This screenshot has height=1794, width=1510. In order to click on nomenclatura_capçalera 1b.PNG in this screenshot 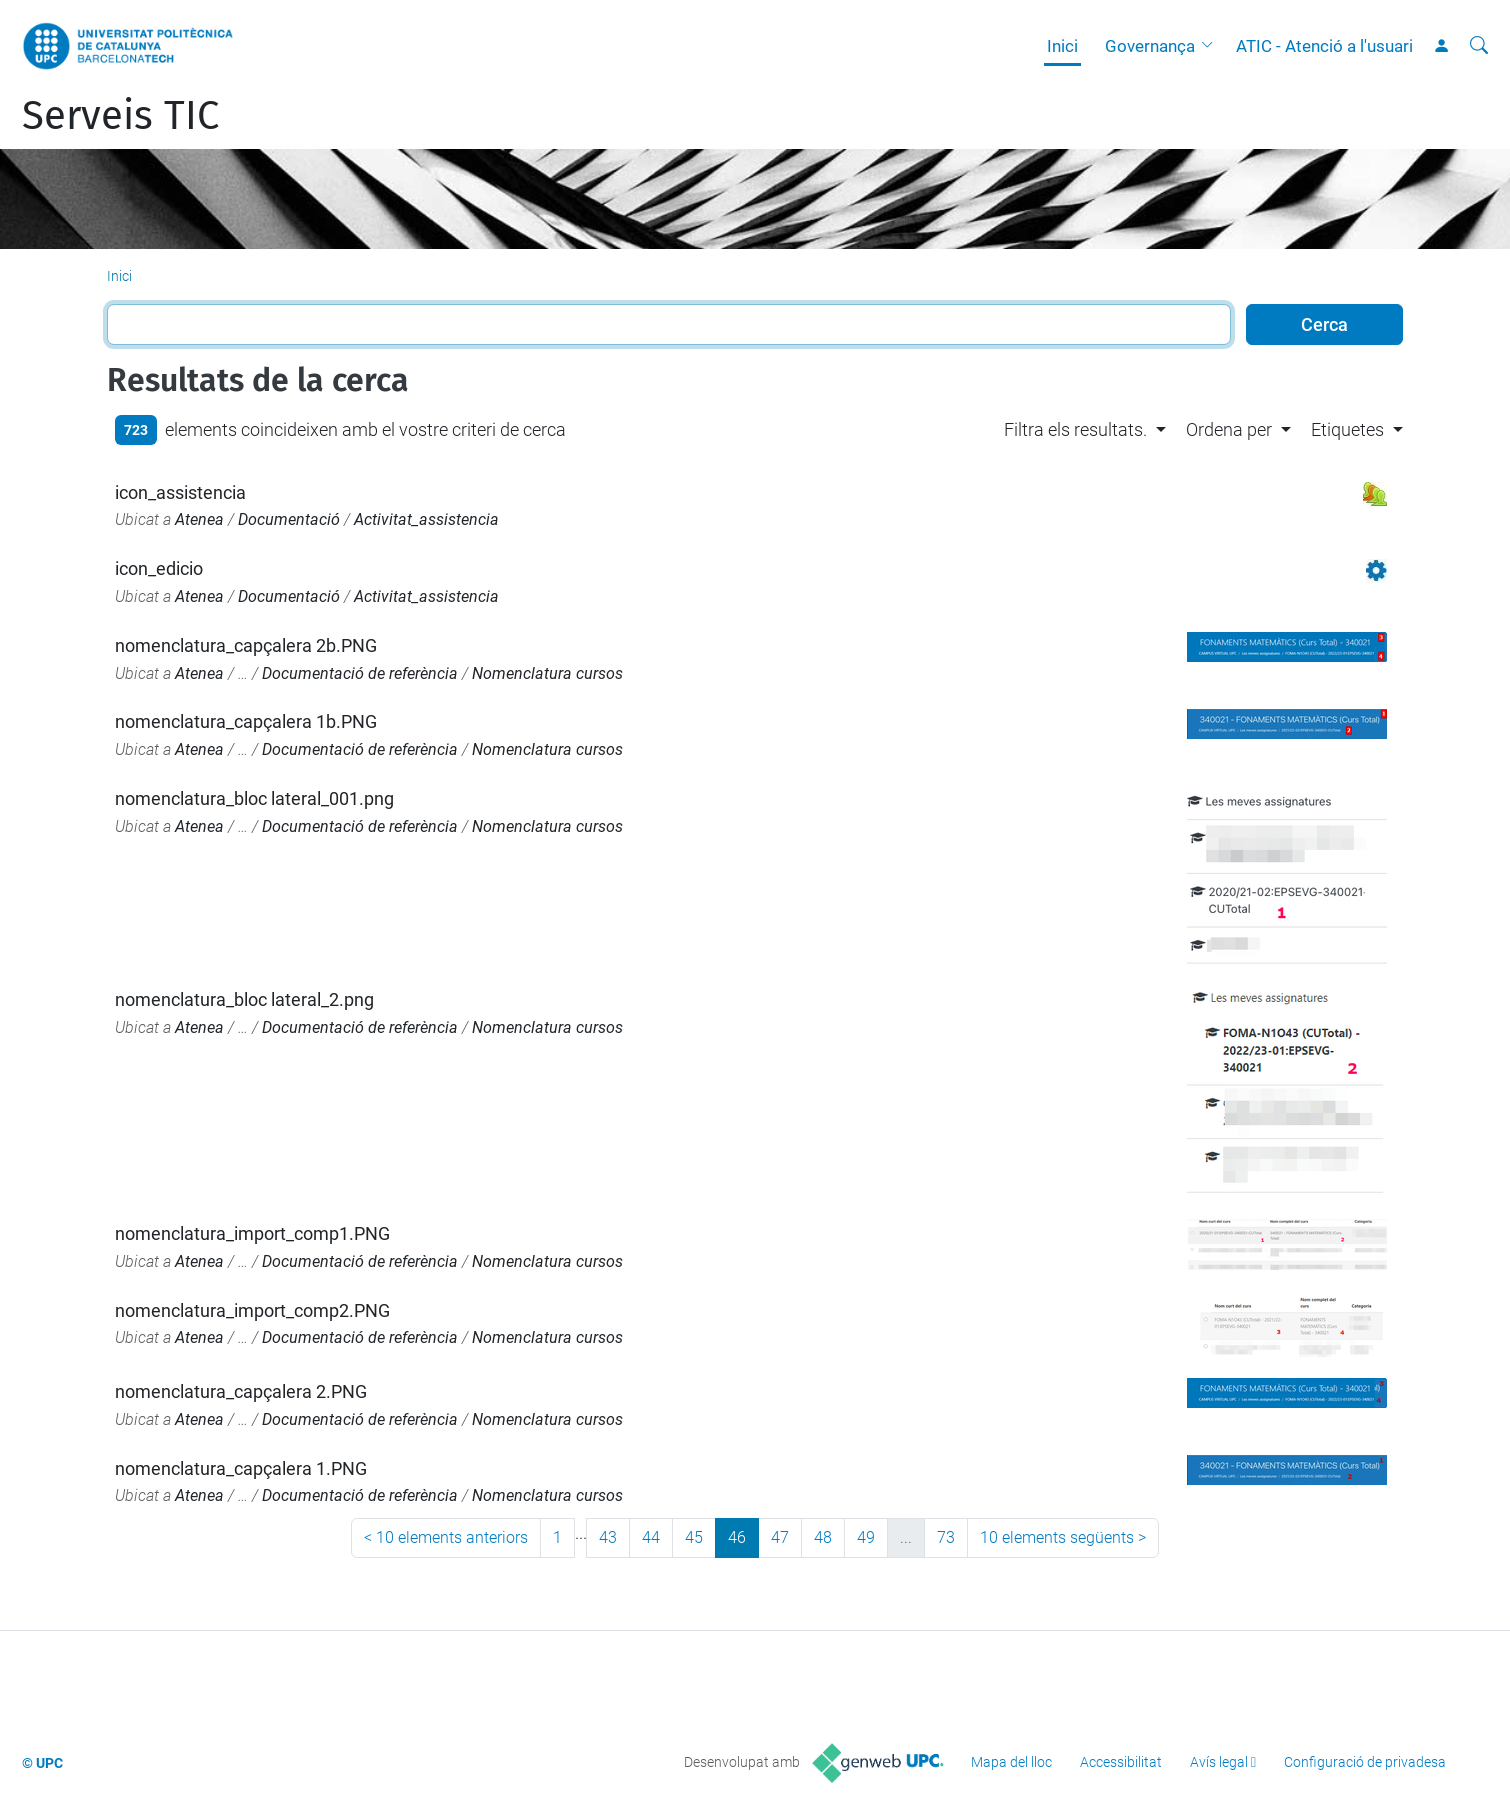, I will do `click(246, 721)`.